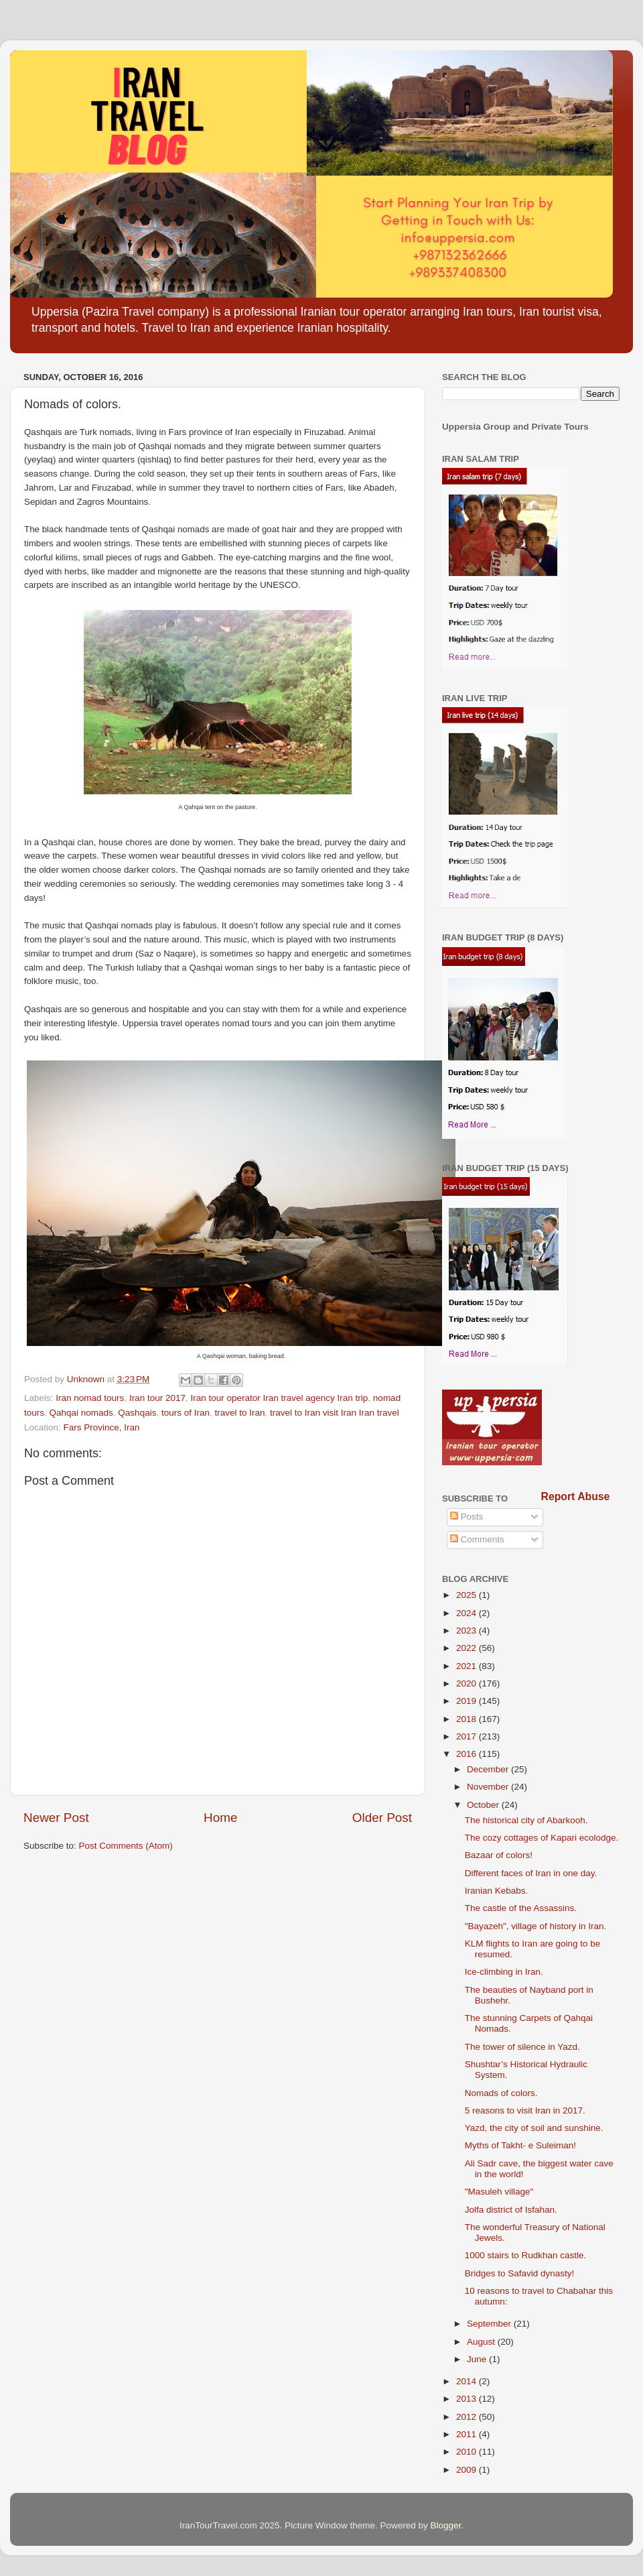 Image resolution: width=643 pixels, height=2576 pixels. Describe the element at coordinates (467, 1754) in the screenshot. I see `2016` at that location.